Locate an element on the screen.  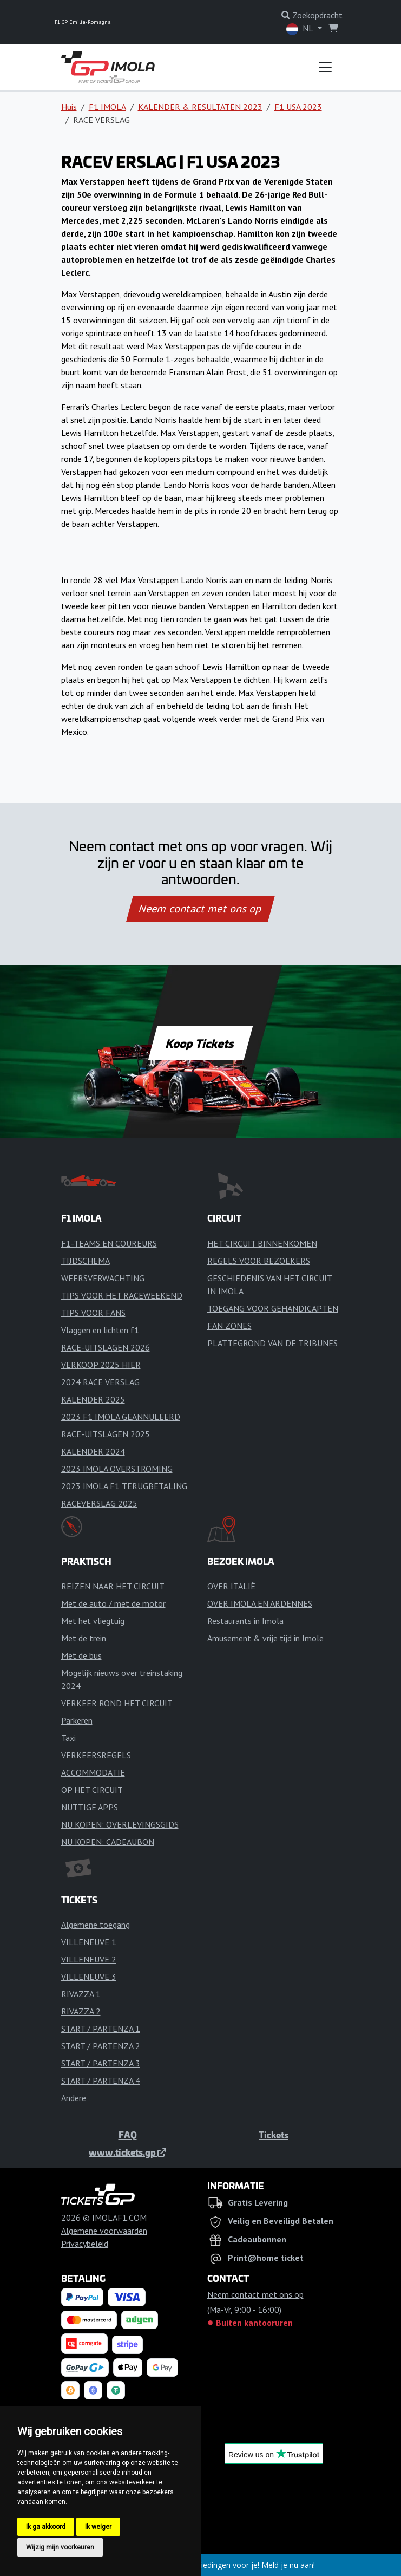
Koop Tickets is located at coordinates (200, 1043).